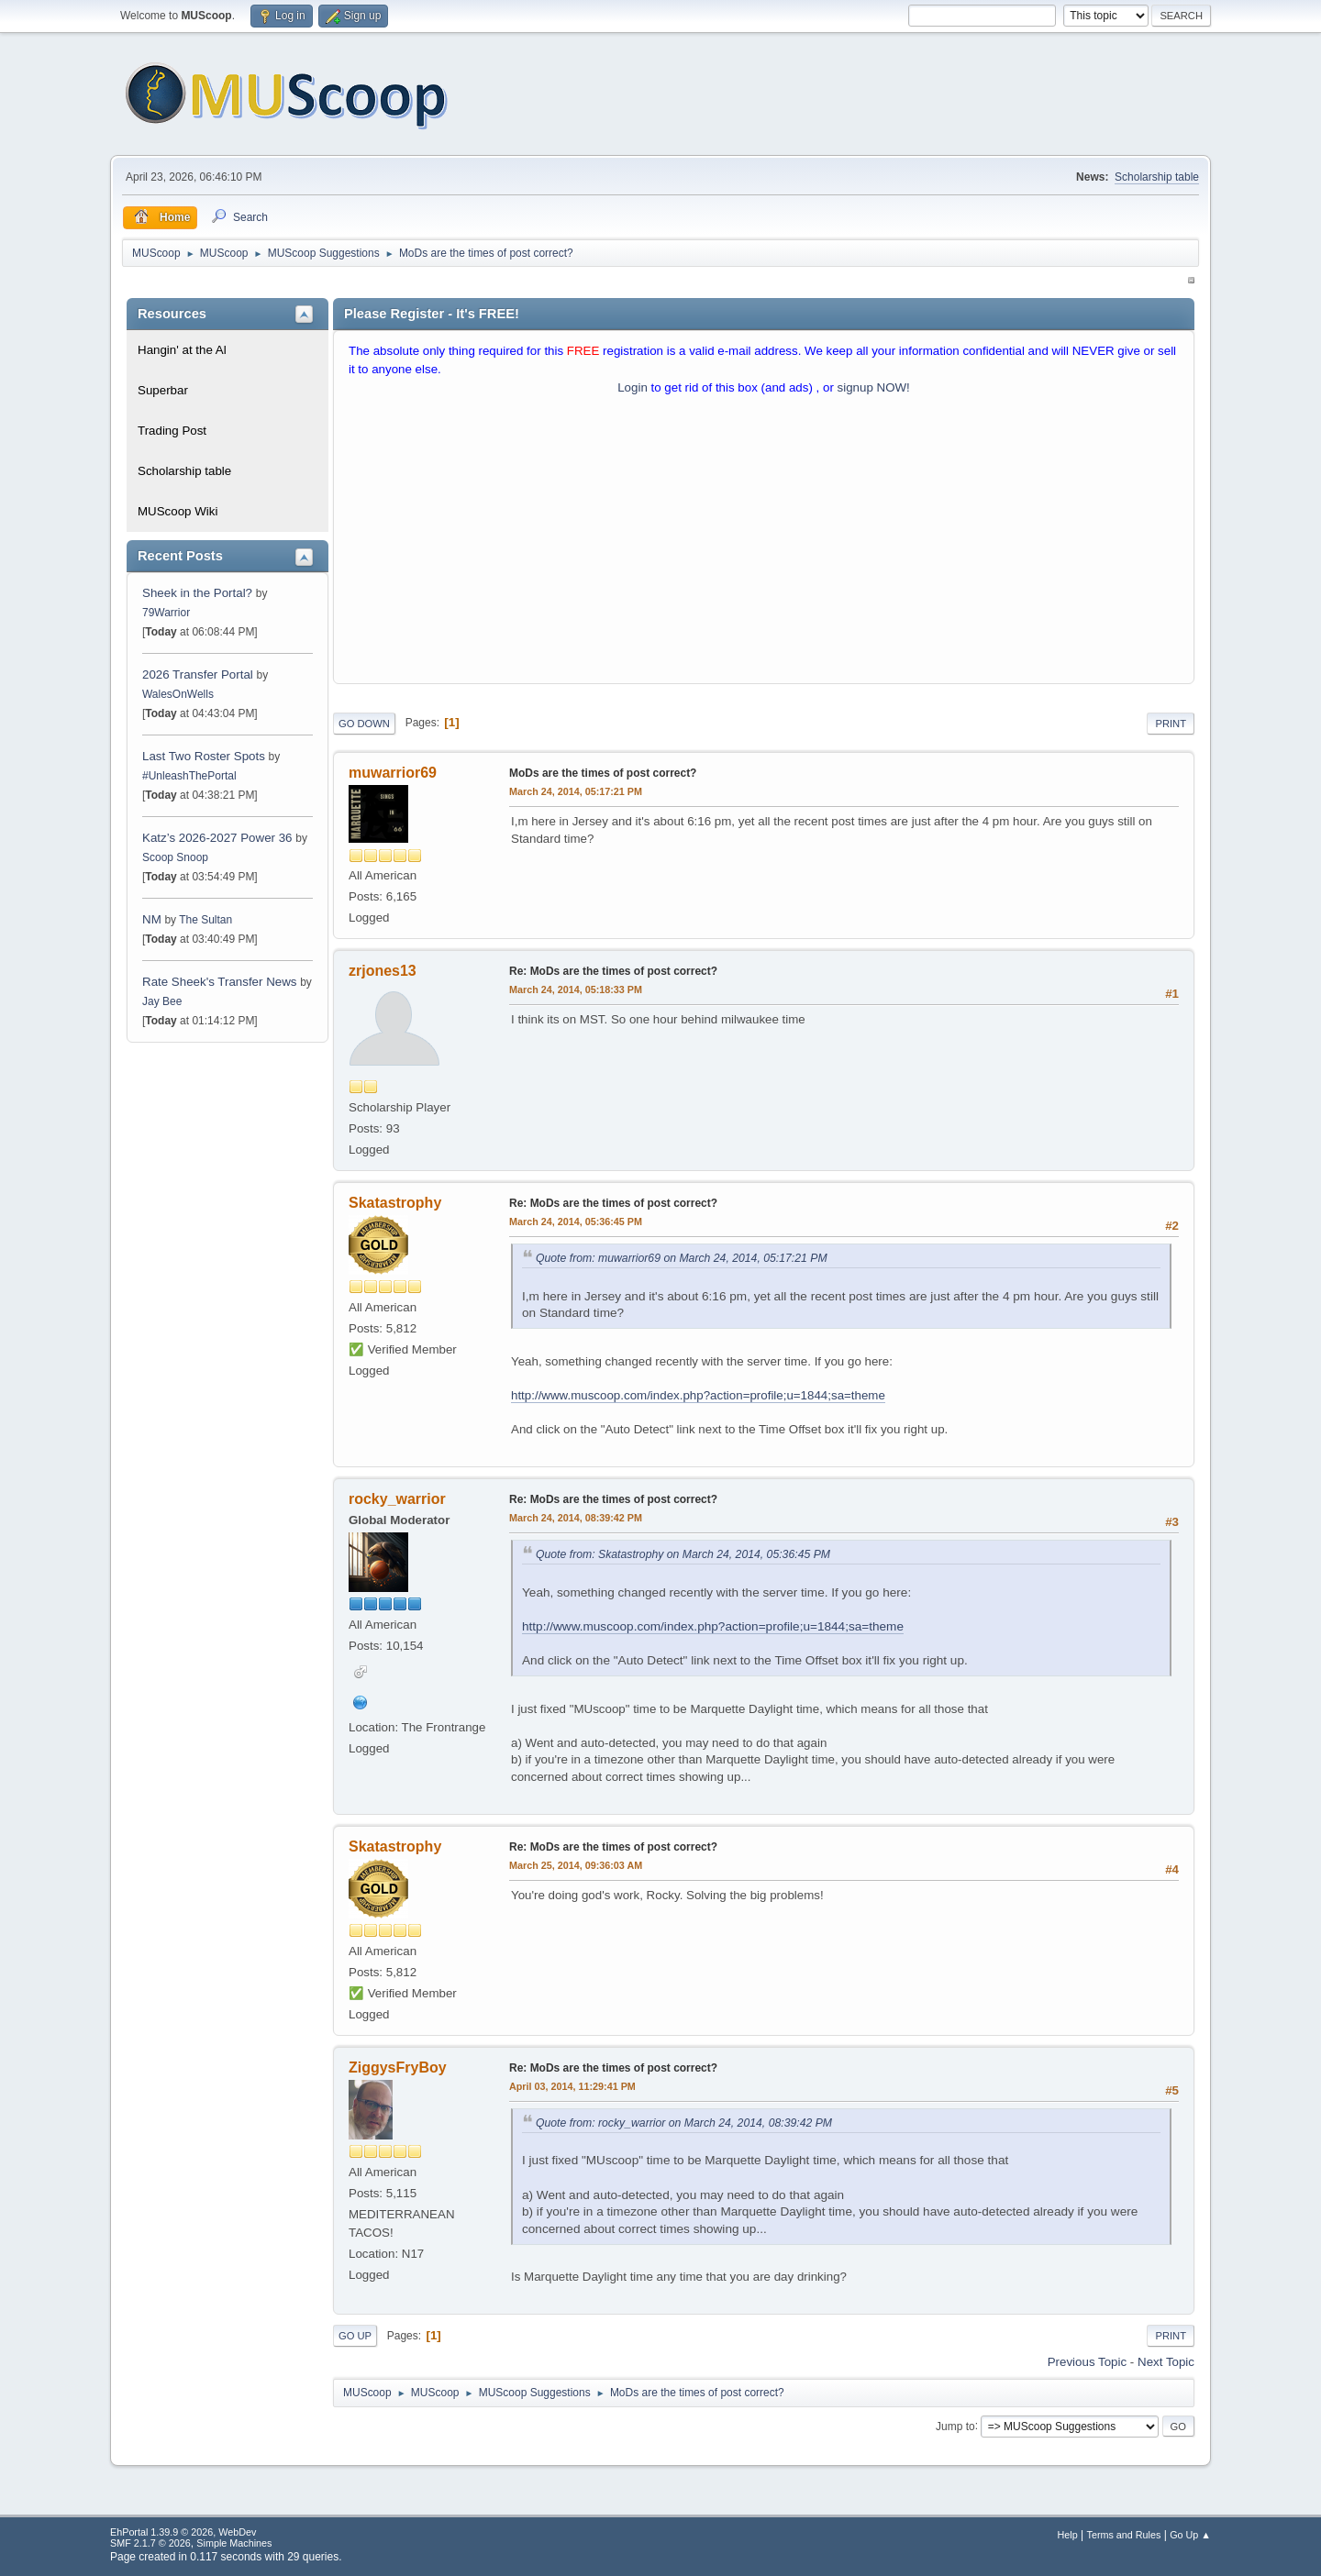 This screenshot has height=2576, width=1321. Describe the element at coordinates (575, 1221) in the screenshot. I see `March 24, 2014, 05:36:45 PM` at that location.